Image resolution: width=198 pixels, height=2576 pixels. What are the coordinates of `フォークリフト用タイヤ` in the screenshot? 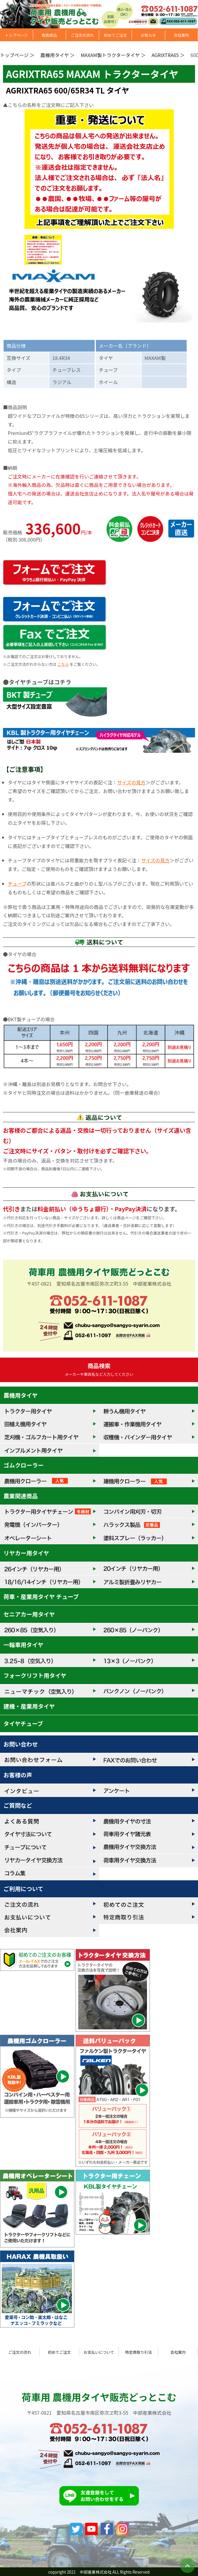 It's located at (35, 1675).